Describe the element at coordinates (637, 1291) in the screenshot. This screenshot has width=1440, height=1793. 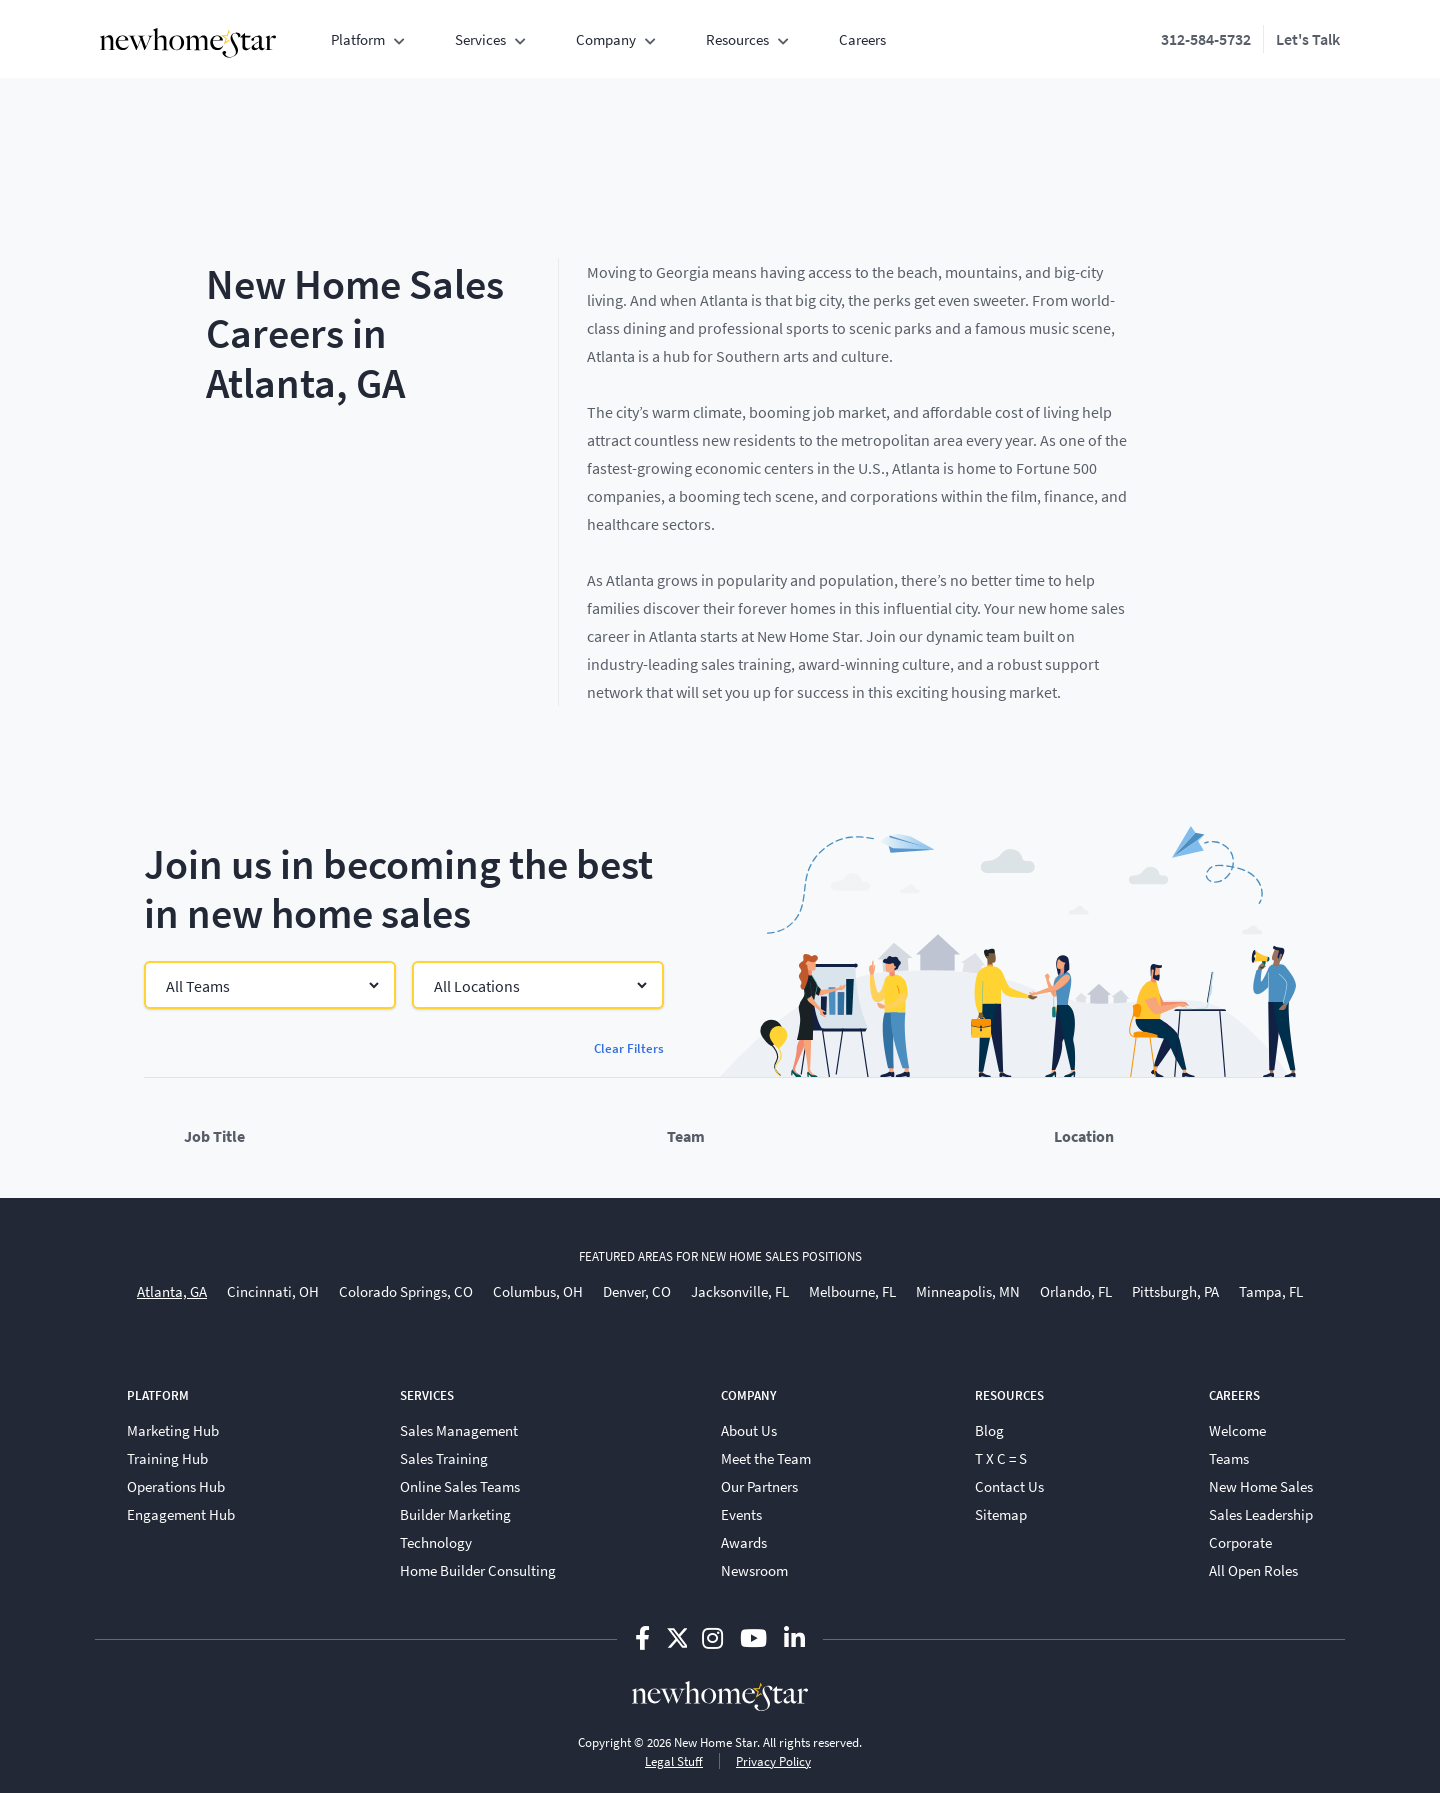
I see `Denver, CO [menuitem]` at that location.